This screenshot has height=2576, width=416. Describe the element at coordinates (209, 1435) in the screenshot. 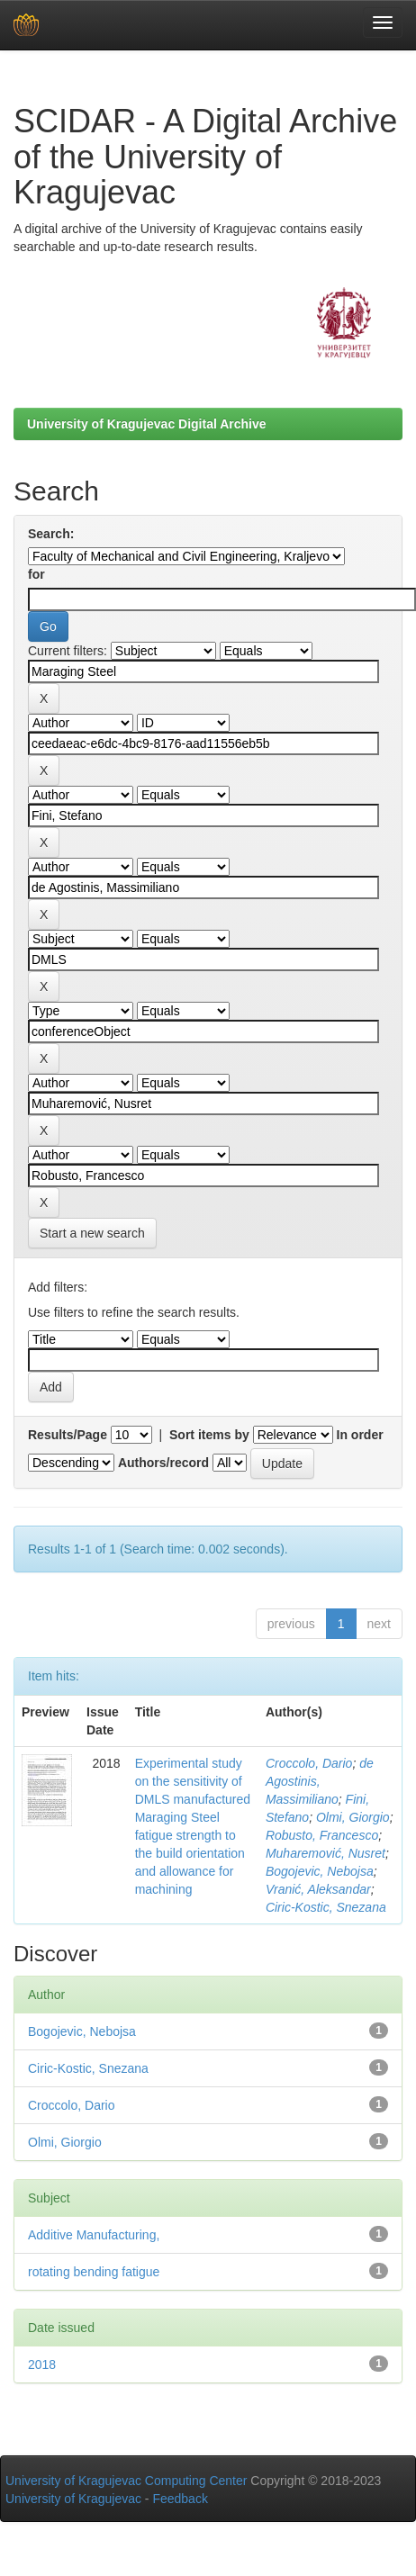

I see `Sort items by` at that location.